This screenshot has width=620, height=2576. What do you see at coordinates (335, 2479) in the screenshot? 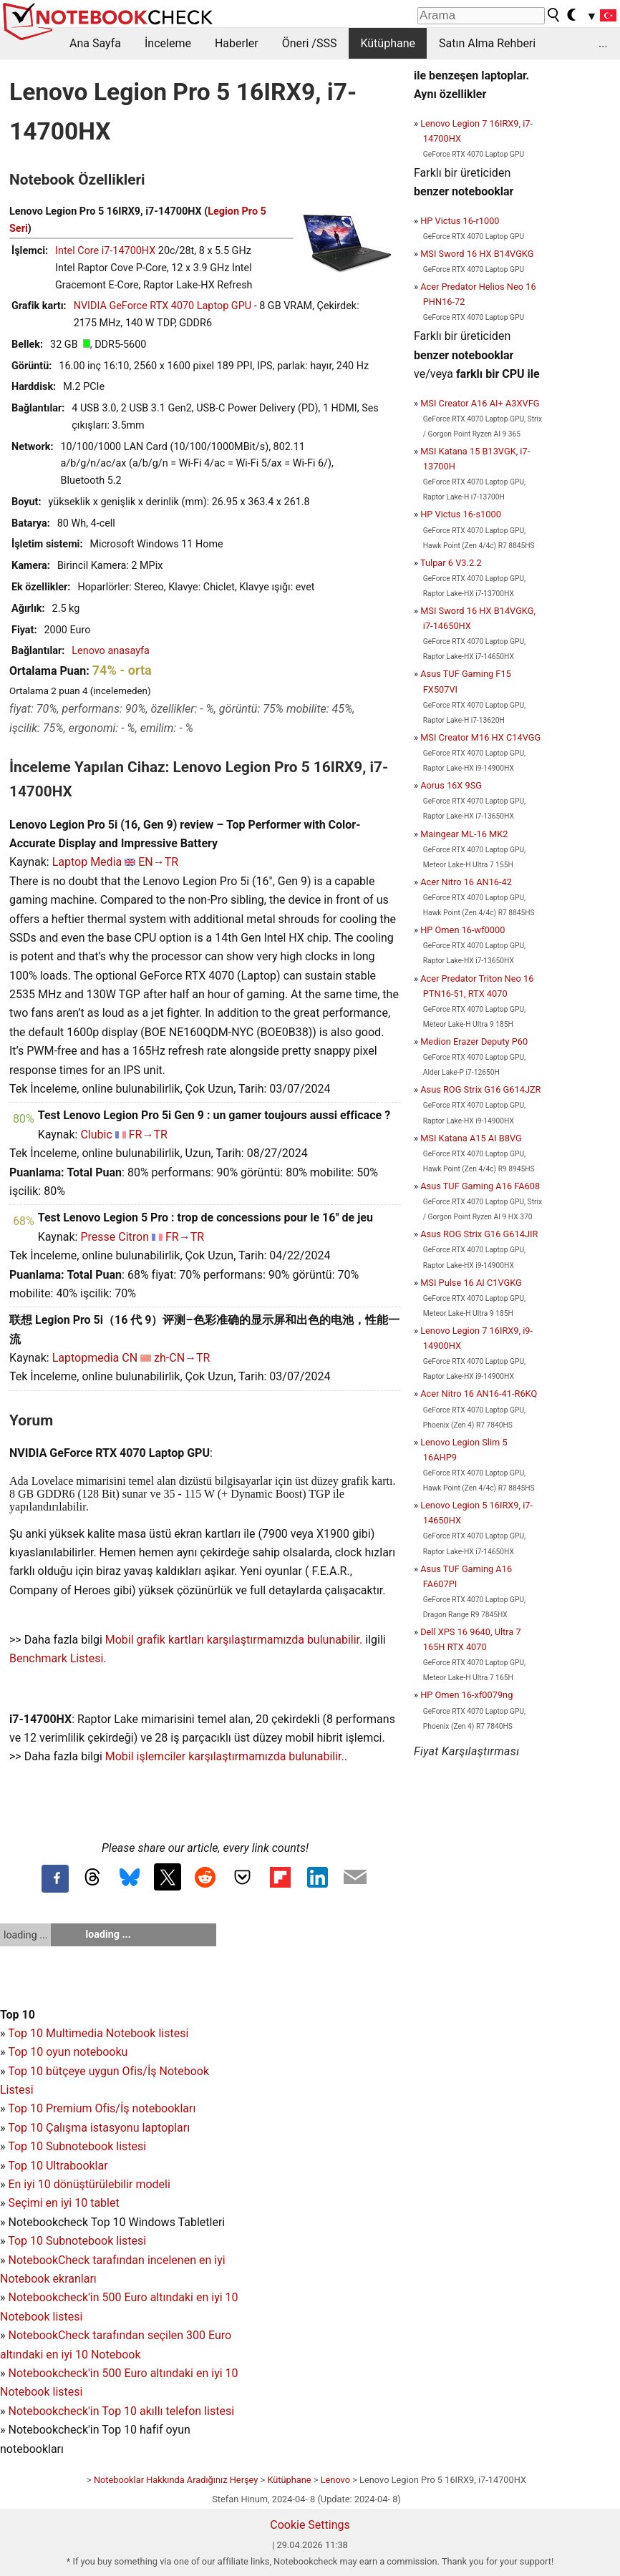
I see `Lenovo` at bounding box center [335, 2479].